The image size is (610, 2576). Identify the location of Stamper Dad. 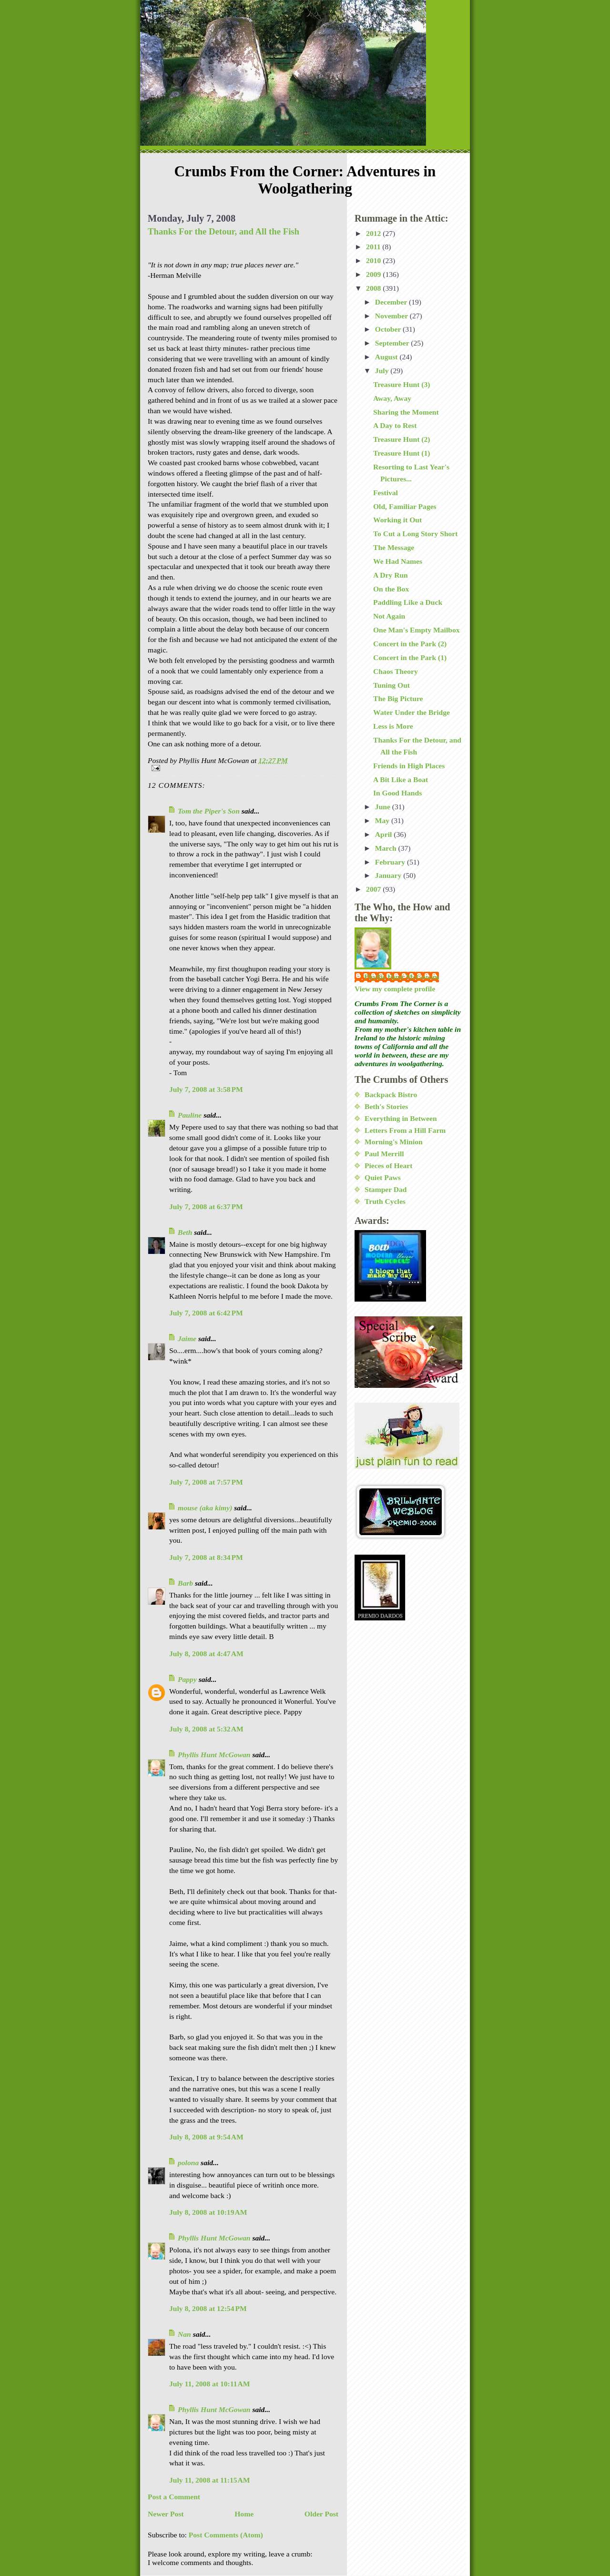
(386, 1189).